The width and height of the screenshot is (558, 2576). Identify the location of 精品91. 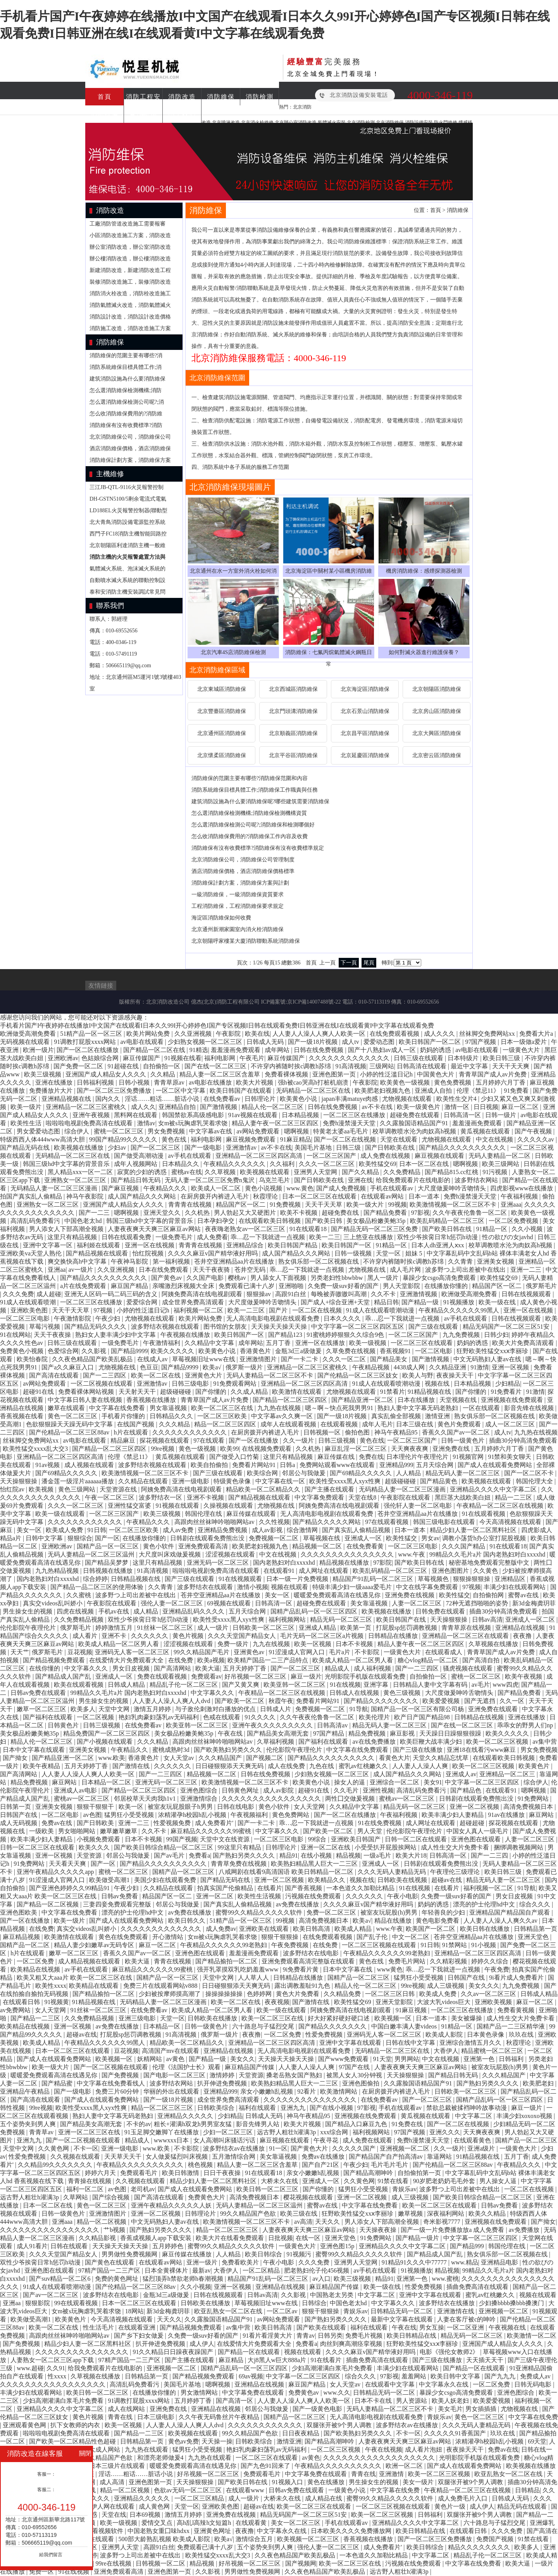
(288, 1855).